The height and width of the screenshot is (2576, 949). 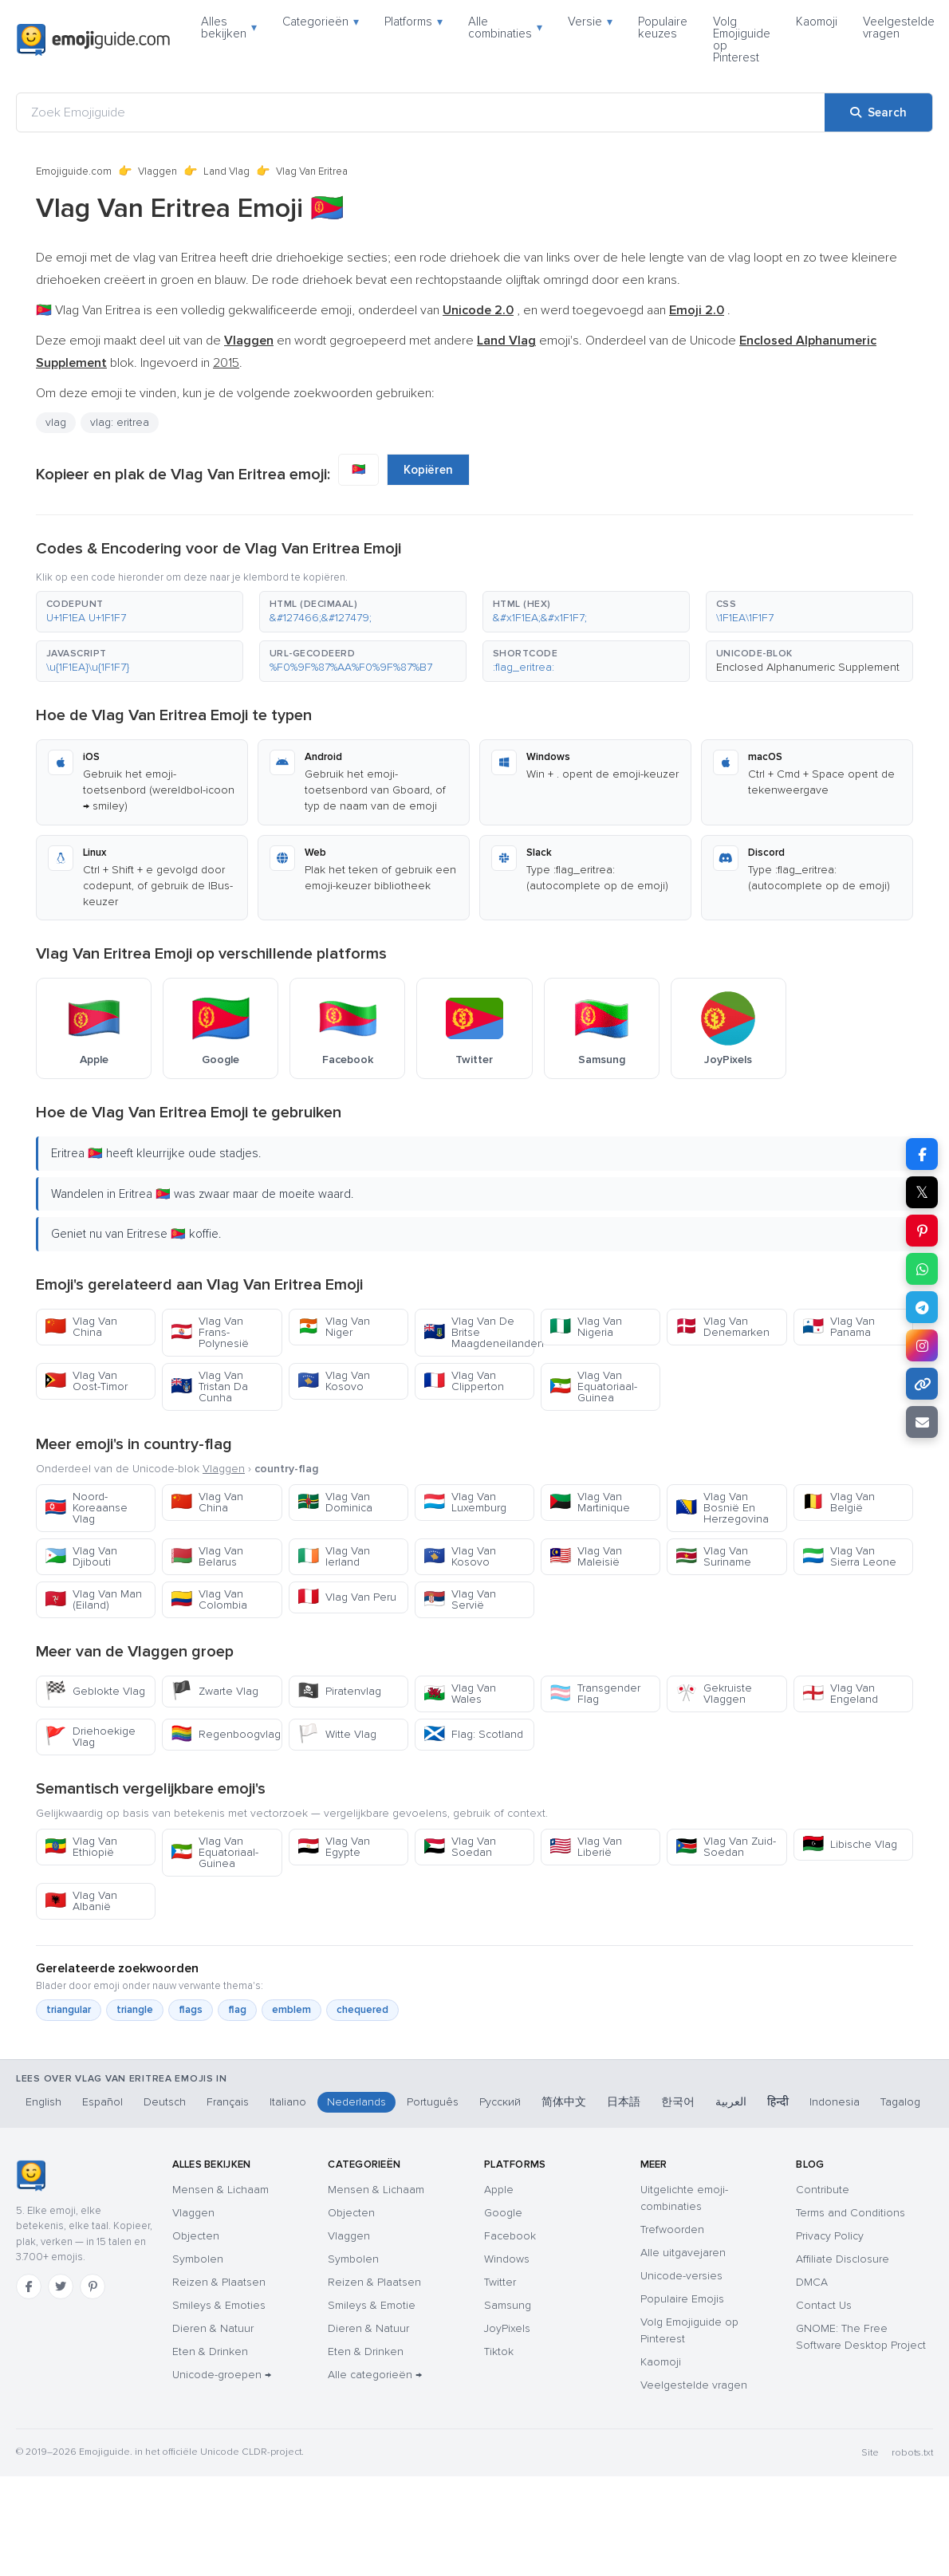 I want to click on Vlag Van Niger, so click(x=333, y=1326).